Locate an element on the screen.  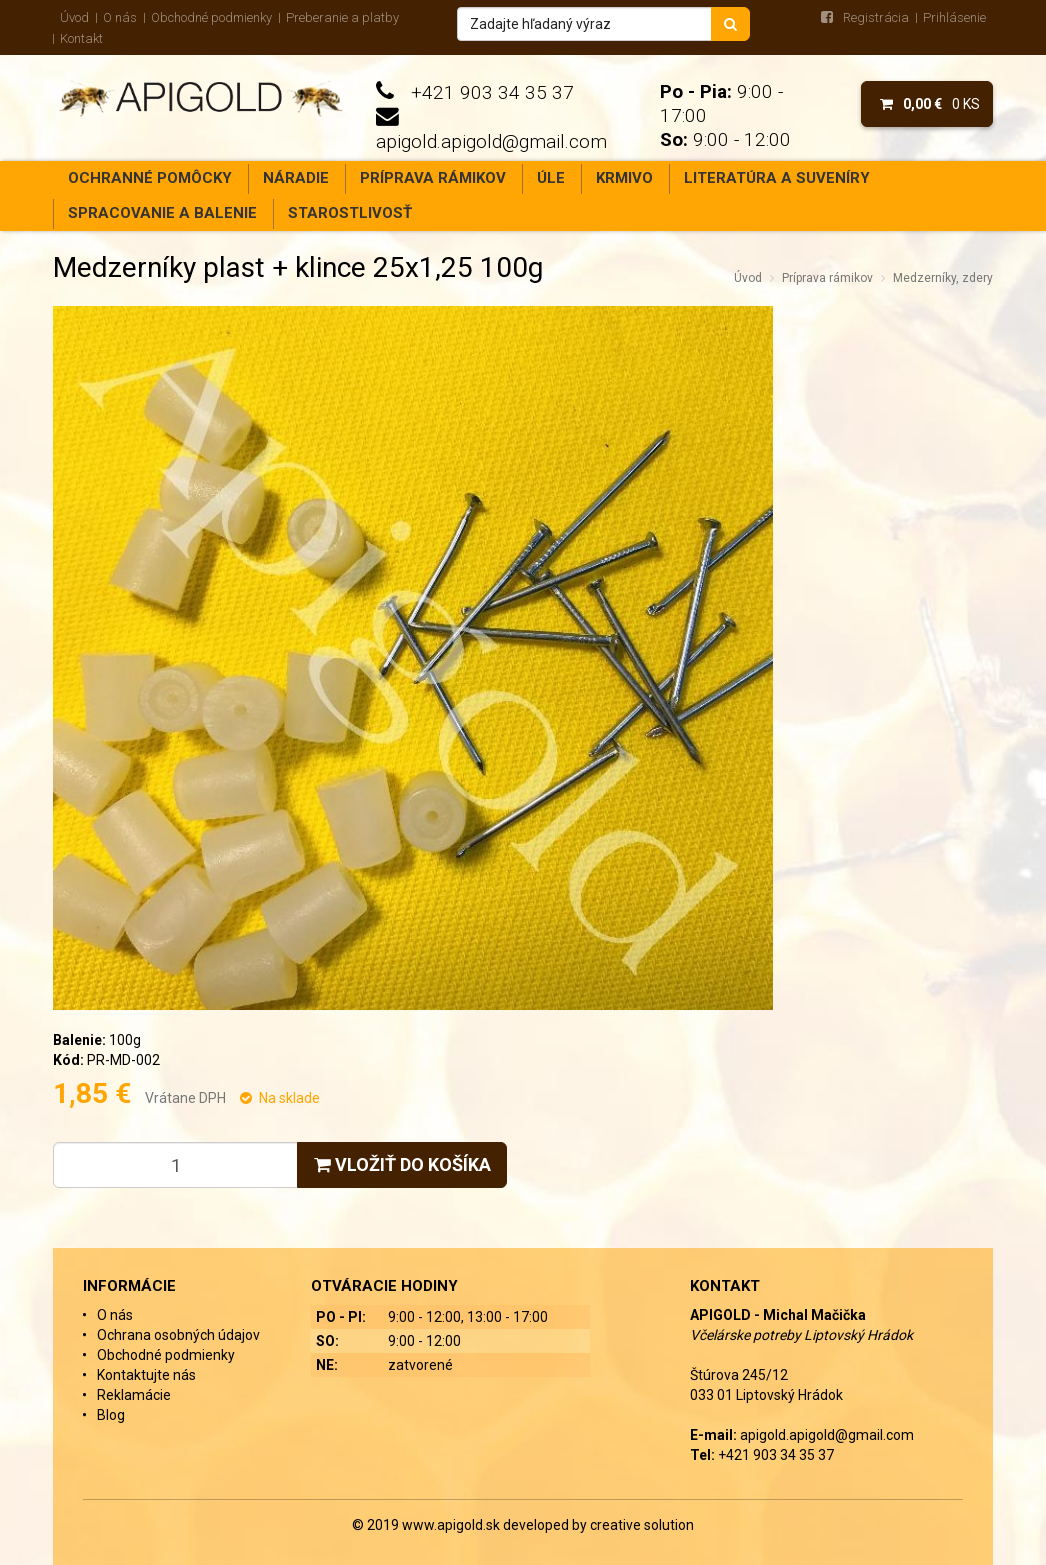
Obchodné podmienky is located at coordinates (211, 17).